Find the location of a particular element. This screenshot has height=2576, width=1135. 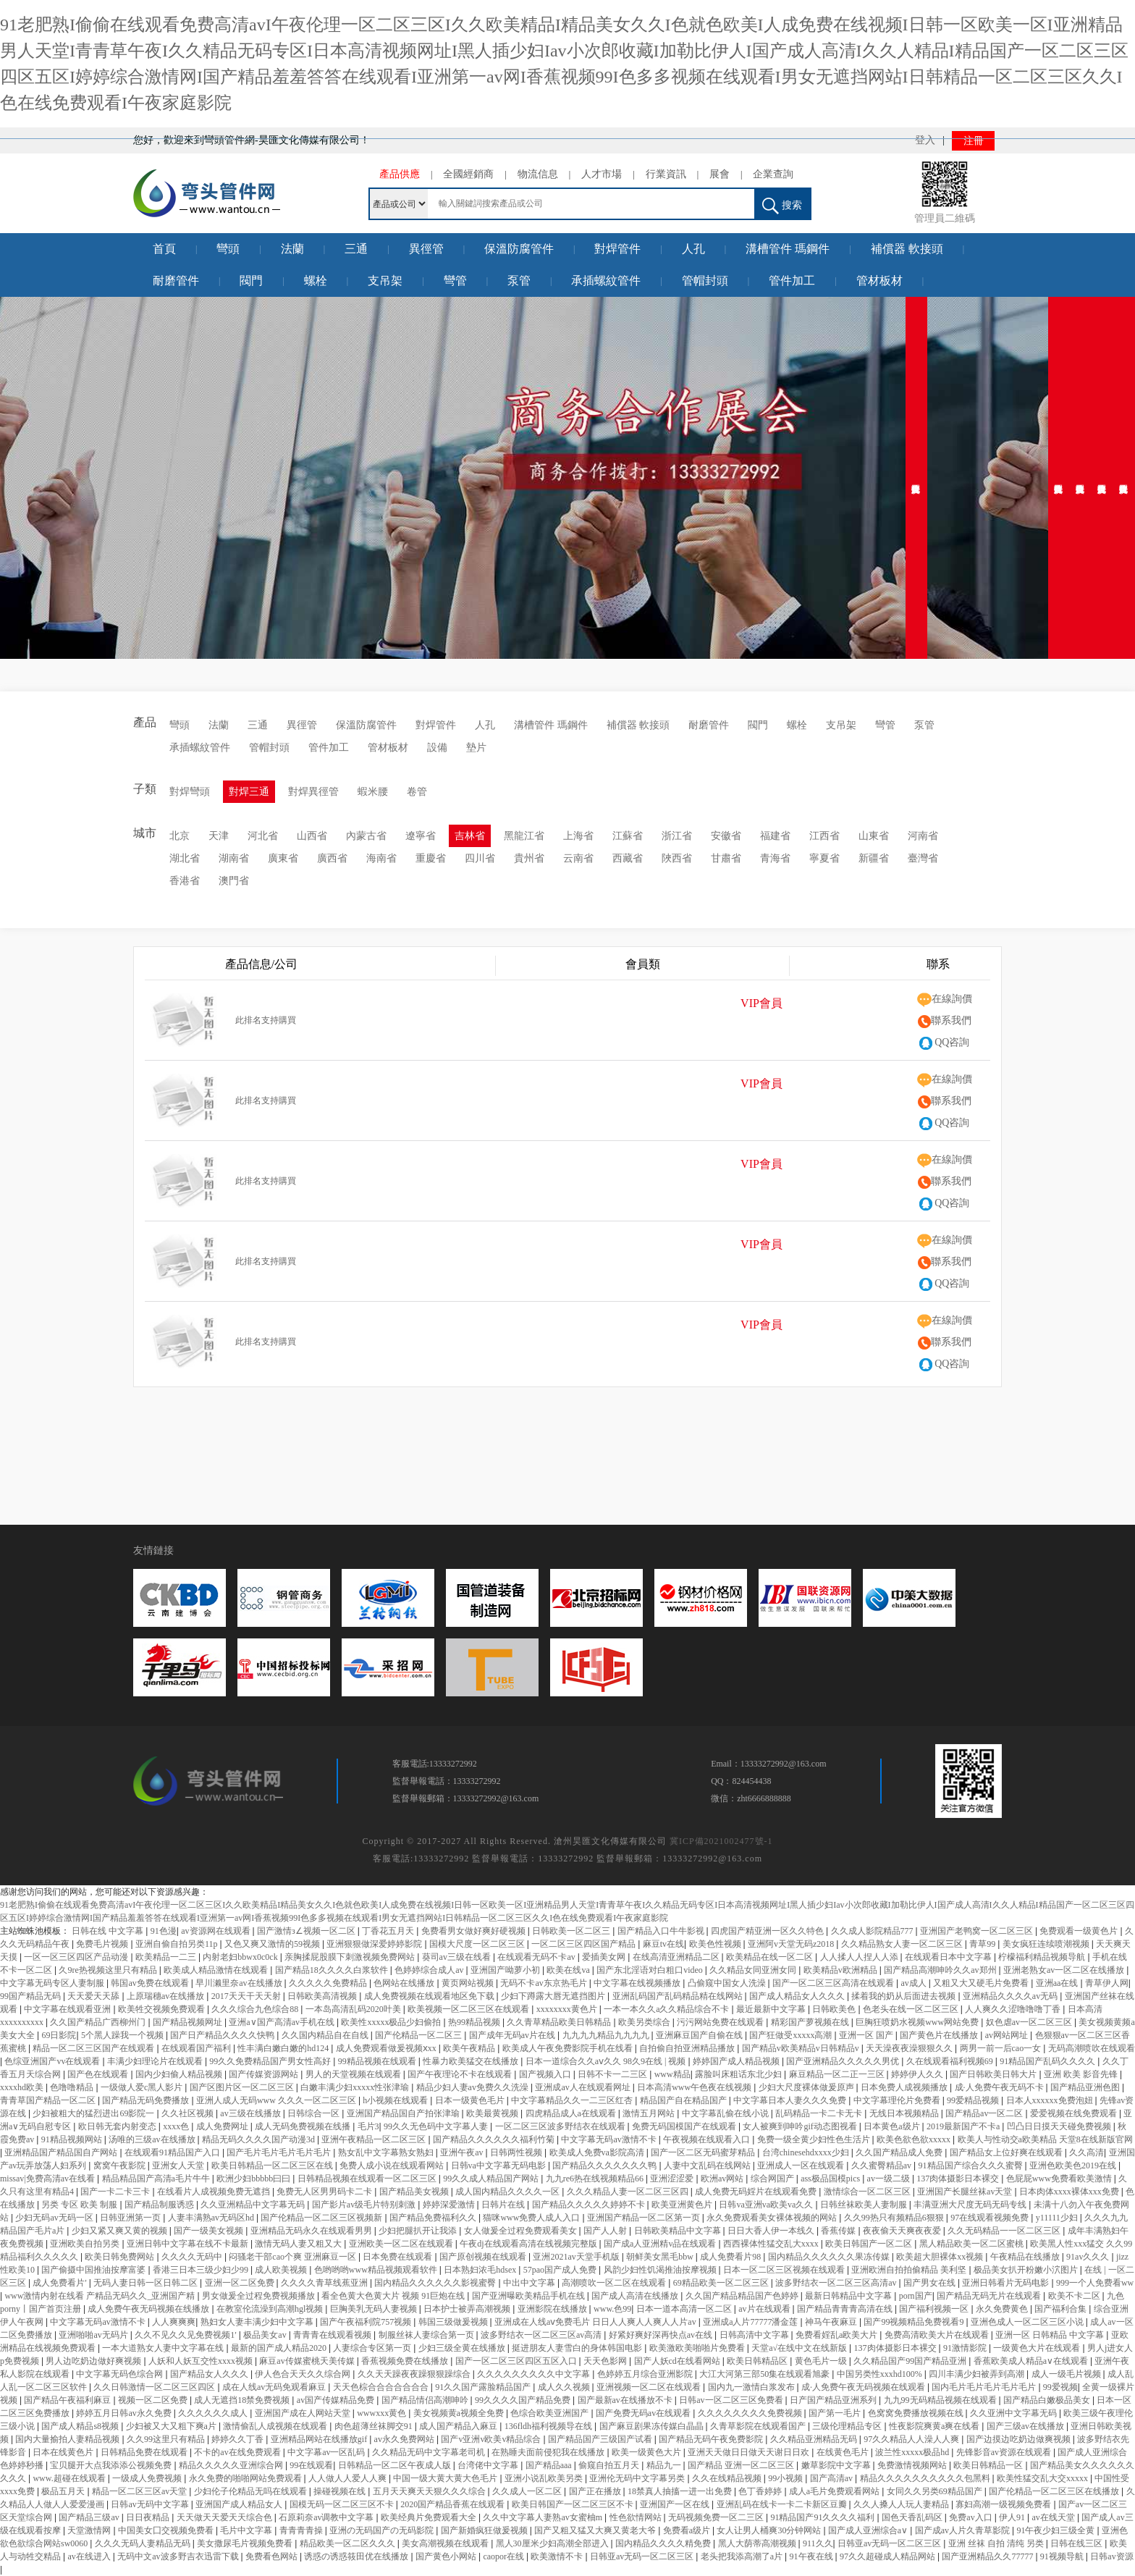

黑人30厘米少妇高潮全部进入 is located at coordinates (553, 2543).